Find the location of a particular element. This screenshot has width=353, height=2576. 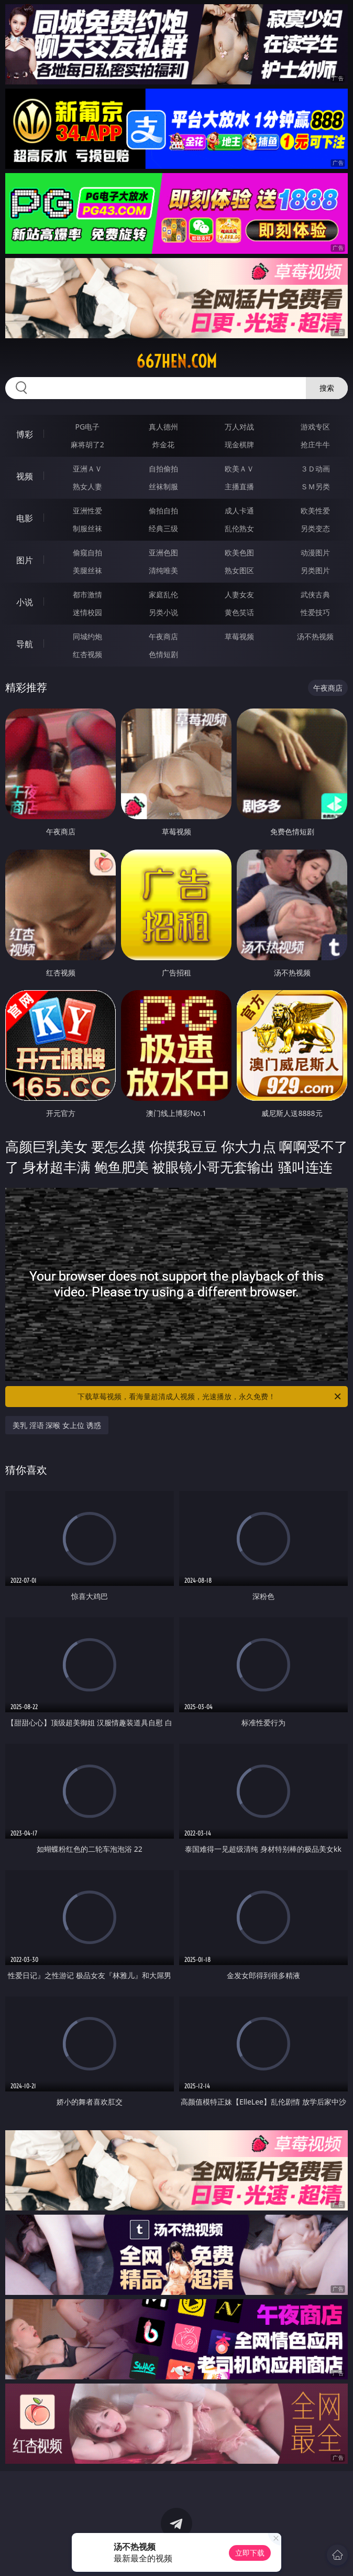

欧美ＡＶ is located at coordinates (239, 469).